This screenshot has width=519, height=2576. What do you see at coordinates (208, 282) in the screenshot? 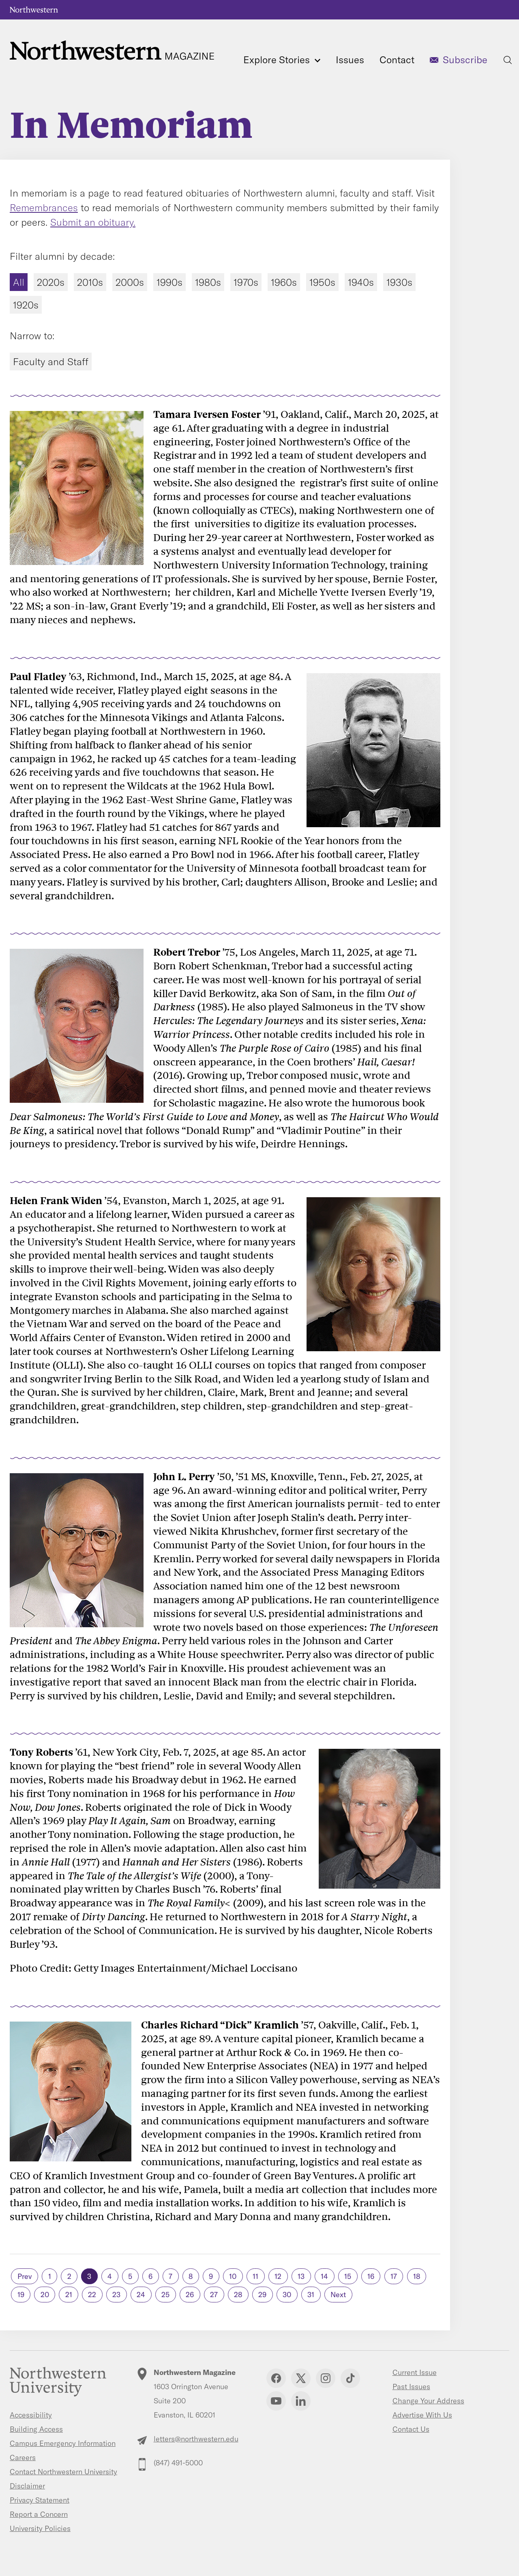
I see `1980s` at bounding box center [208, 282].